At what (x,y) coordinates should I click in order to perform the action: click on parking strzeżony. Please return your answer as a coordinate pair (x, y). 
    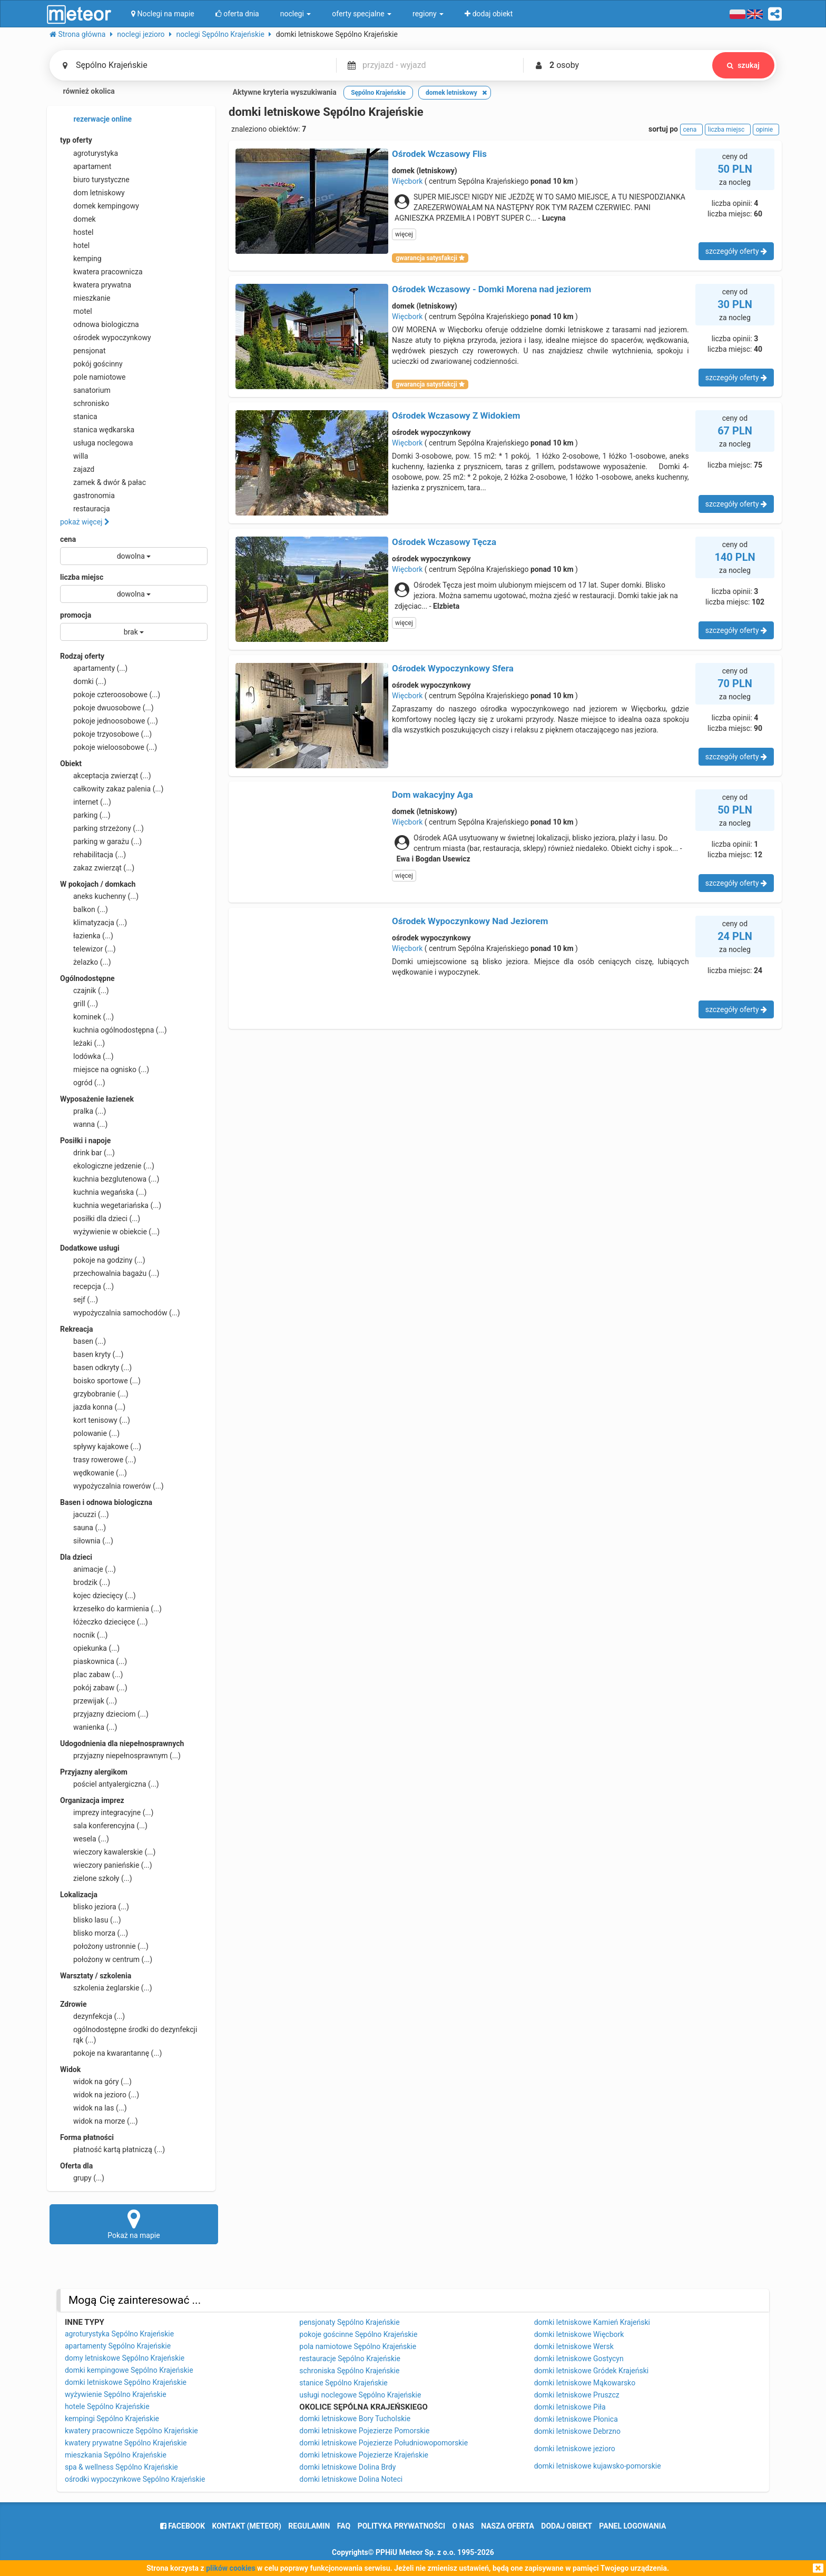
    Looking at the image, I should click on (102, 828).